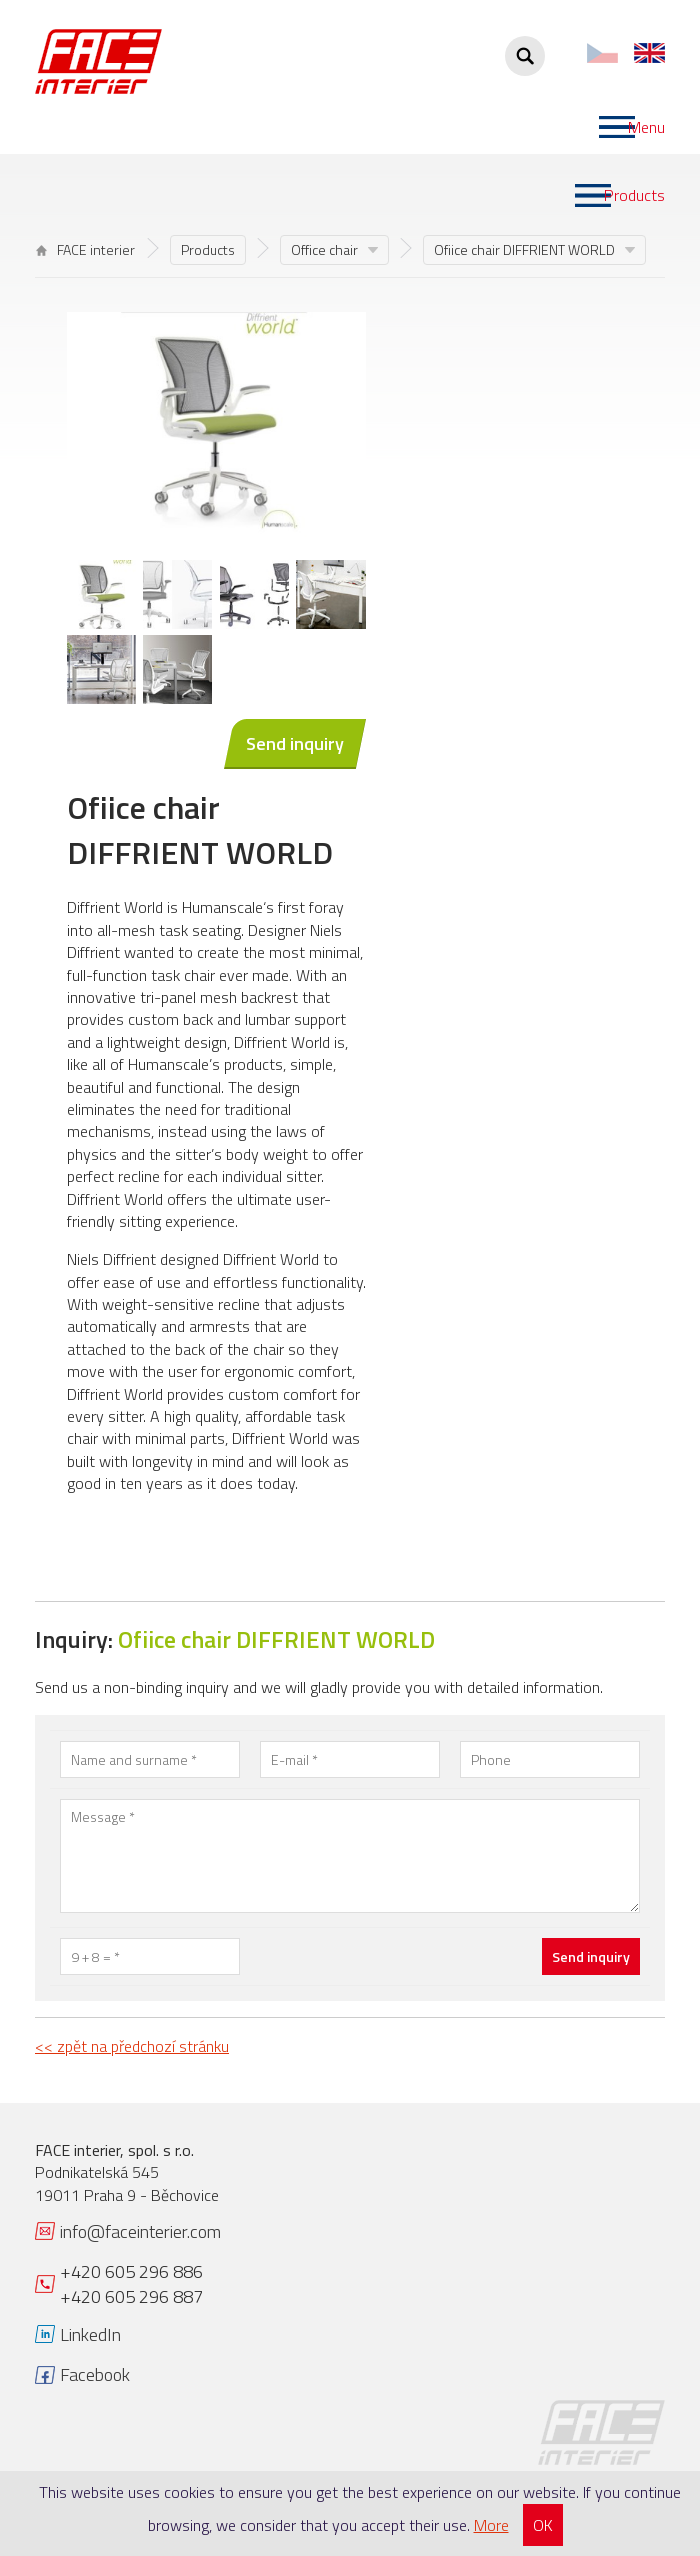  Describe the element at coordinates (85, 249) in the screenshot. I see `FACE interier` at that location.